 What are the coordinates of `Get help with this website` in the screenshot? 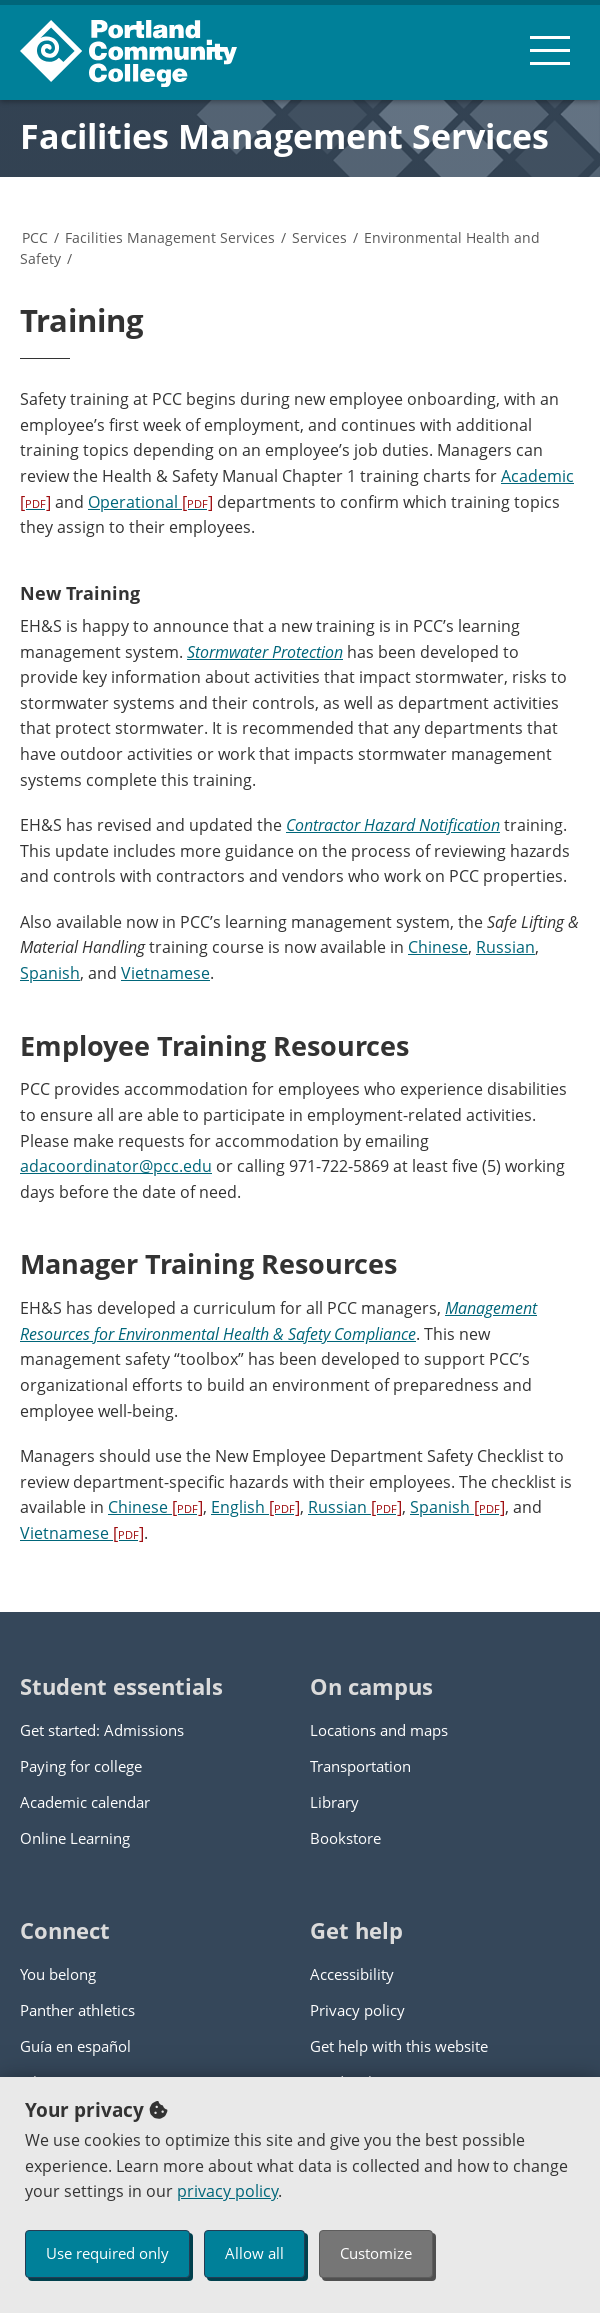 It's located at (399, 2046).